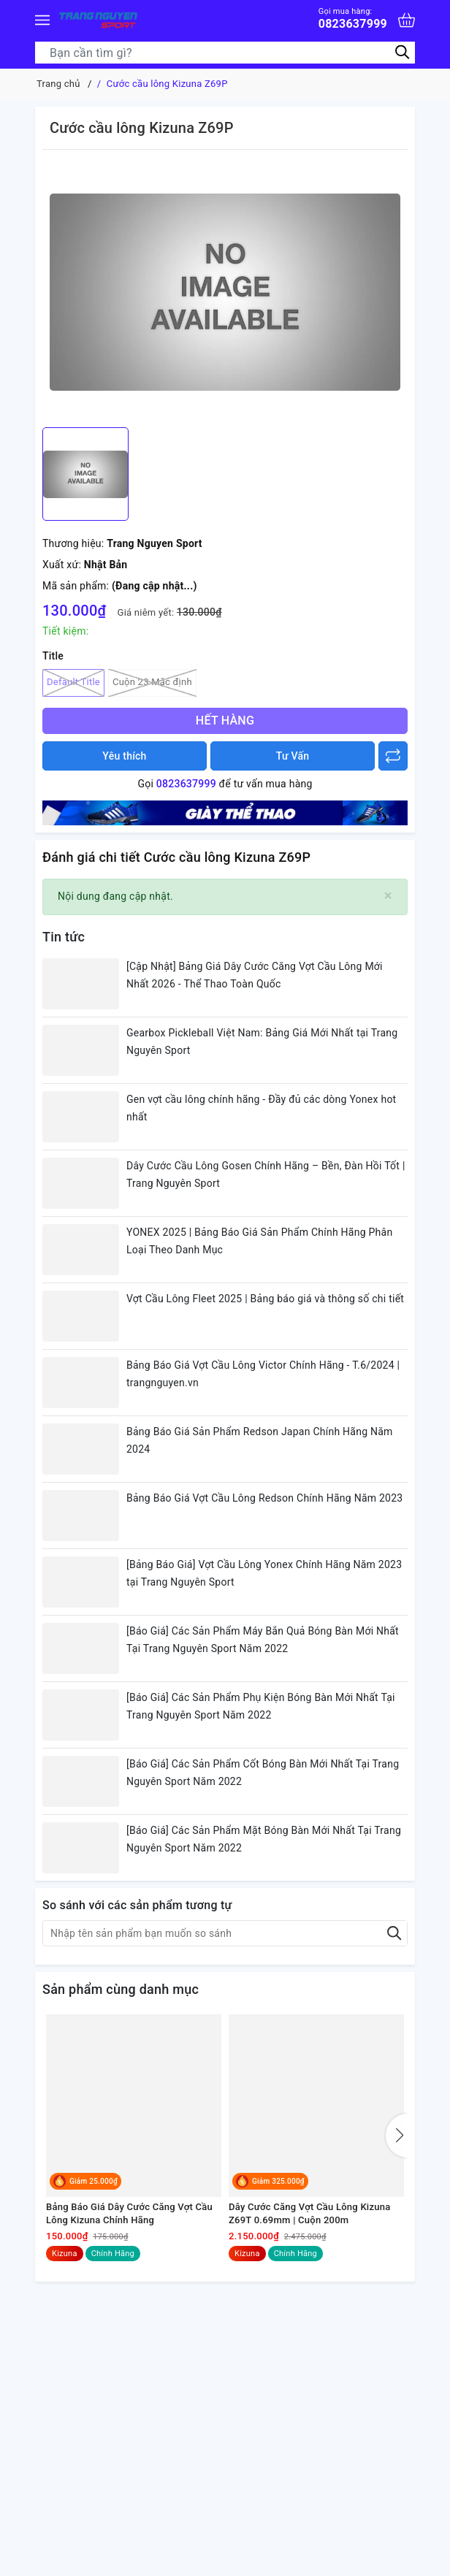 The height and width of the screenshot is (2576, 450). I want to click on Hết hàng, so click(225, 720).